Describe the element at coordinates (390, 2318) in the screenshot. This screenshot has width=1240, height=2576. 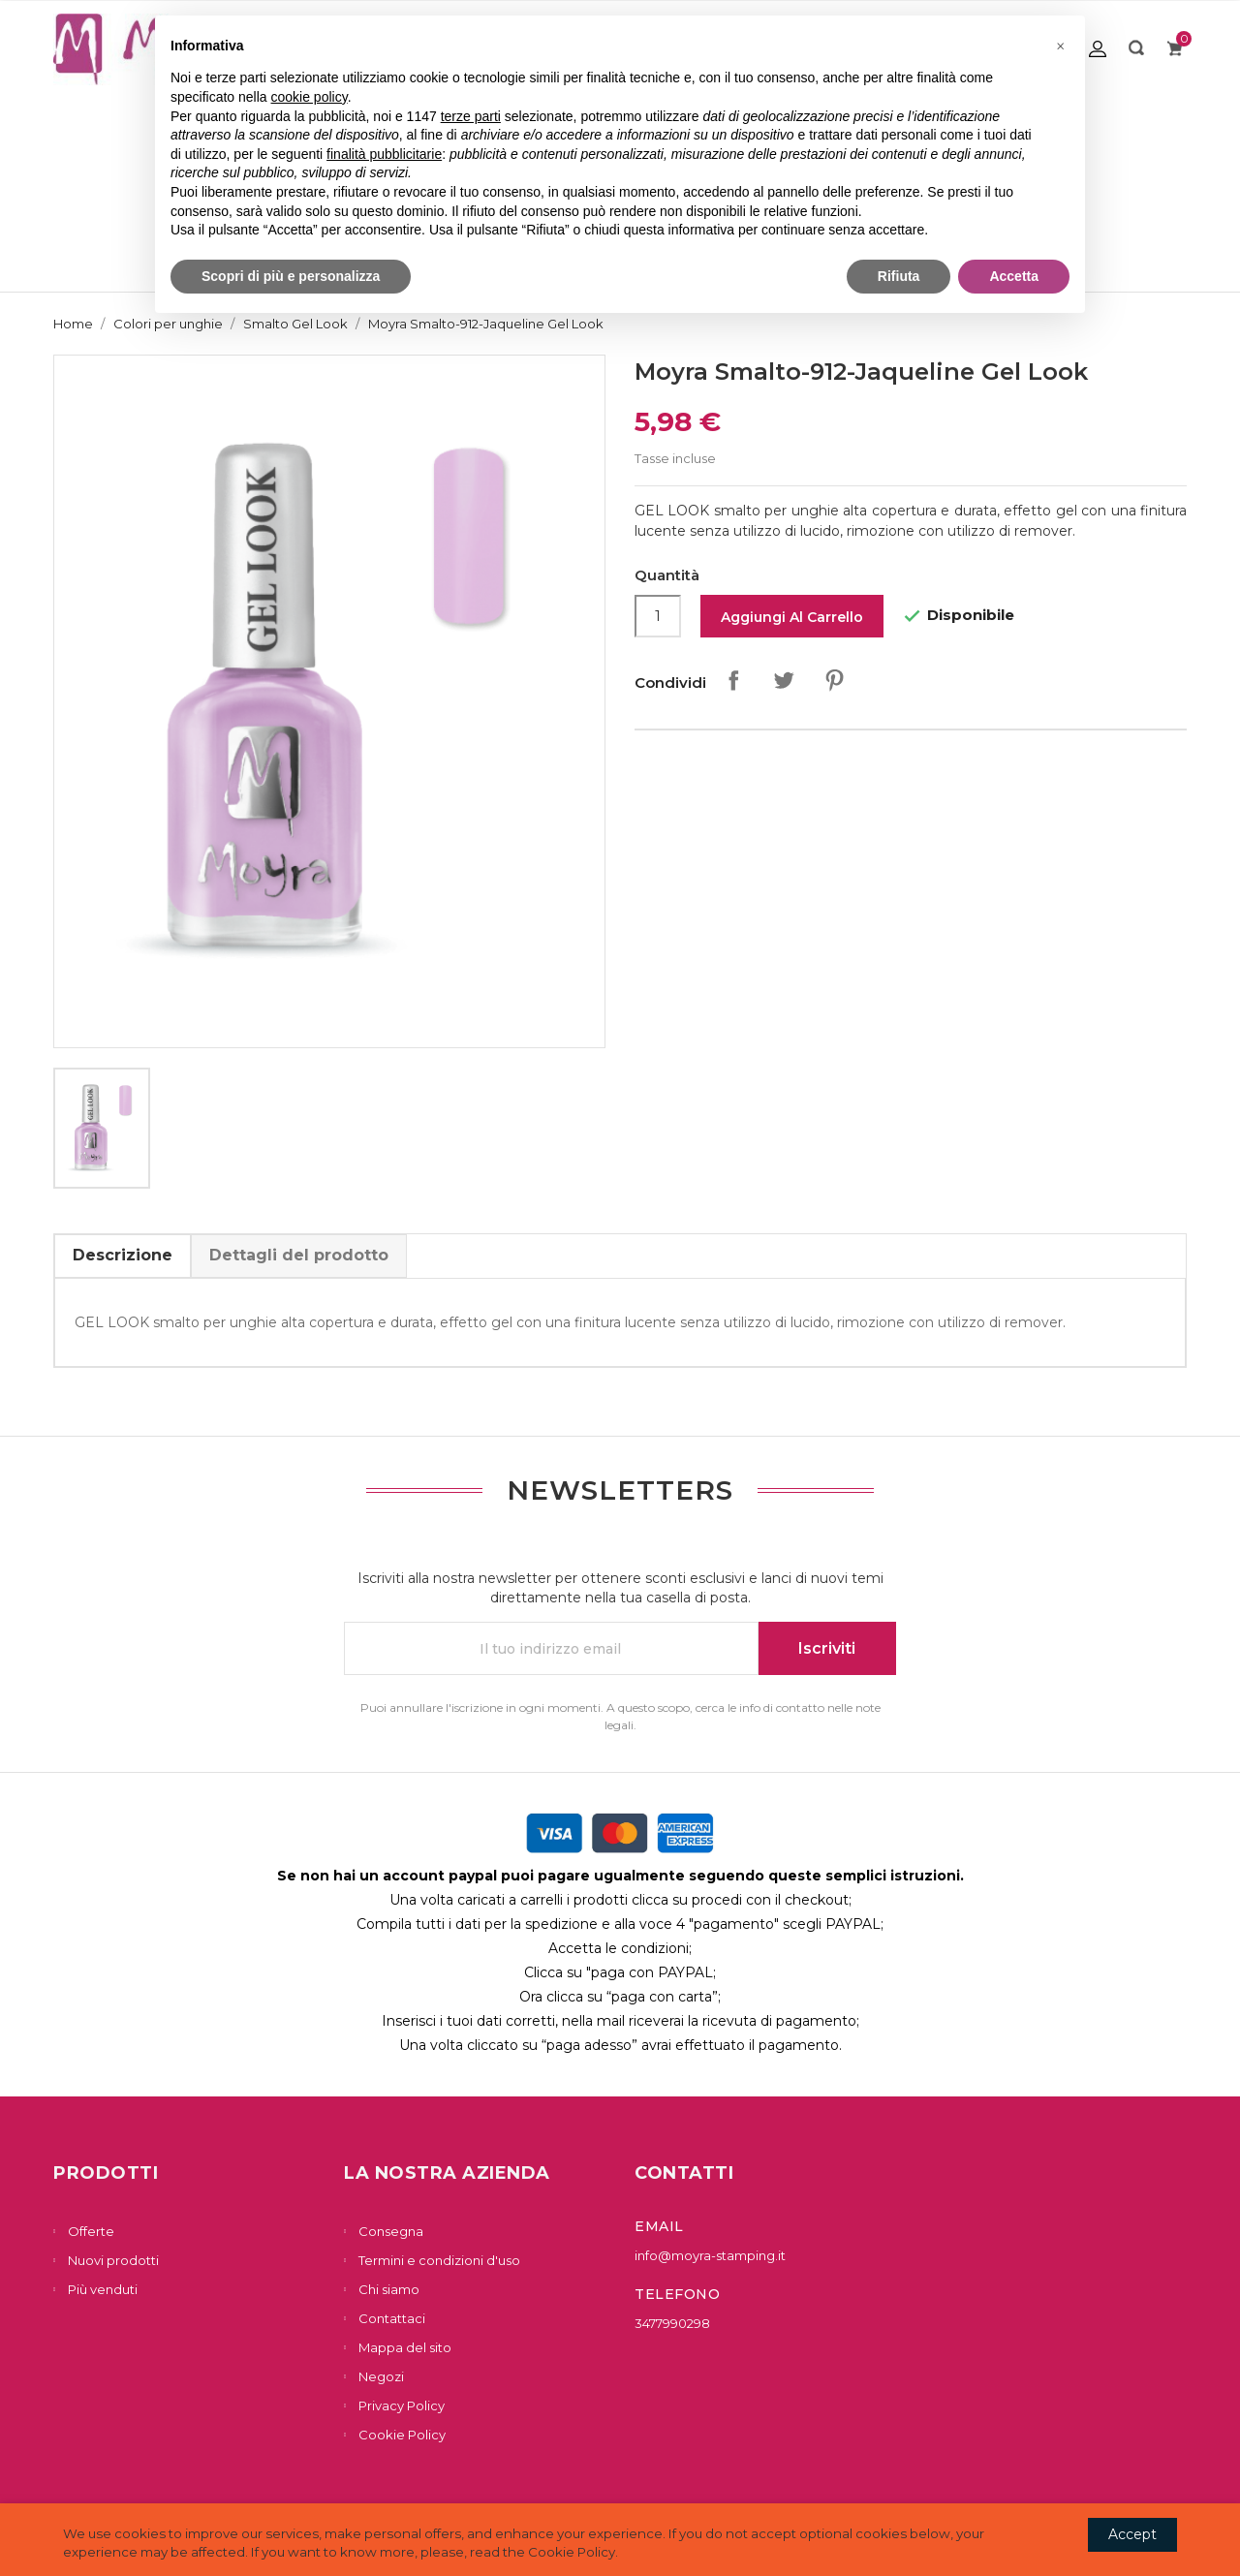
I see `Contattaci` at that location.